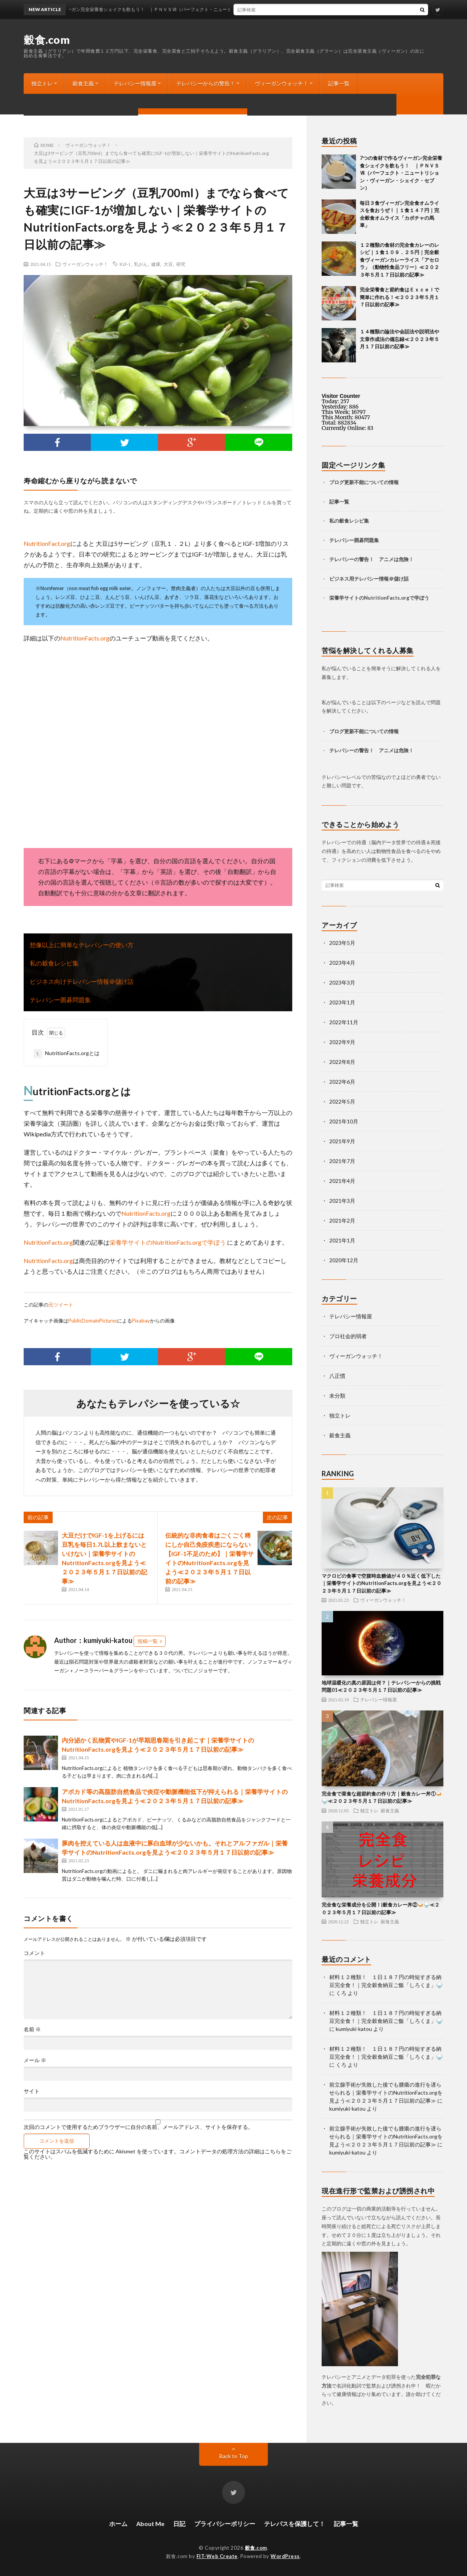 This screenshot has width=467, height=2576. I want to click on Pixabay, so click(141, 1321).